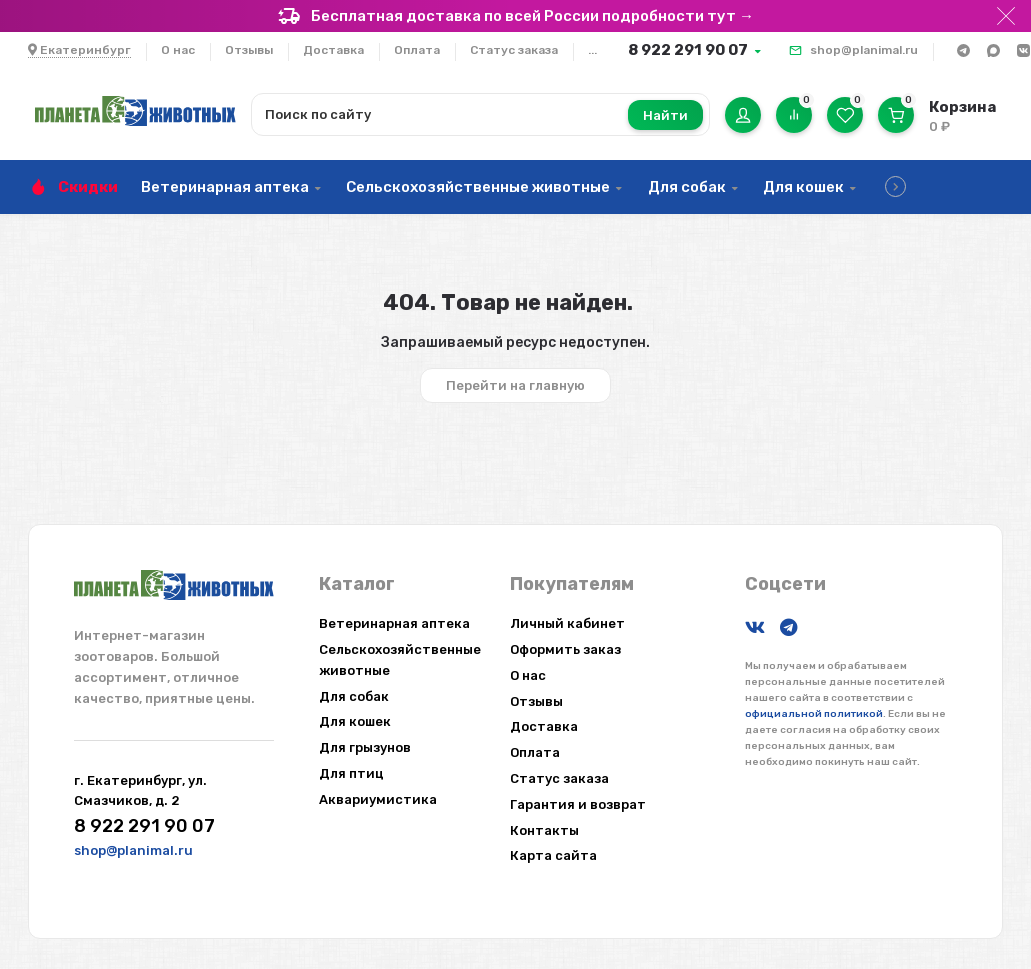  I want to click on Найти, so click(665, 115).